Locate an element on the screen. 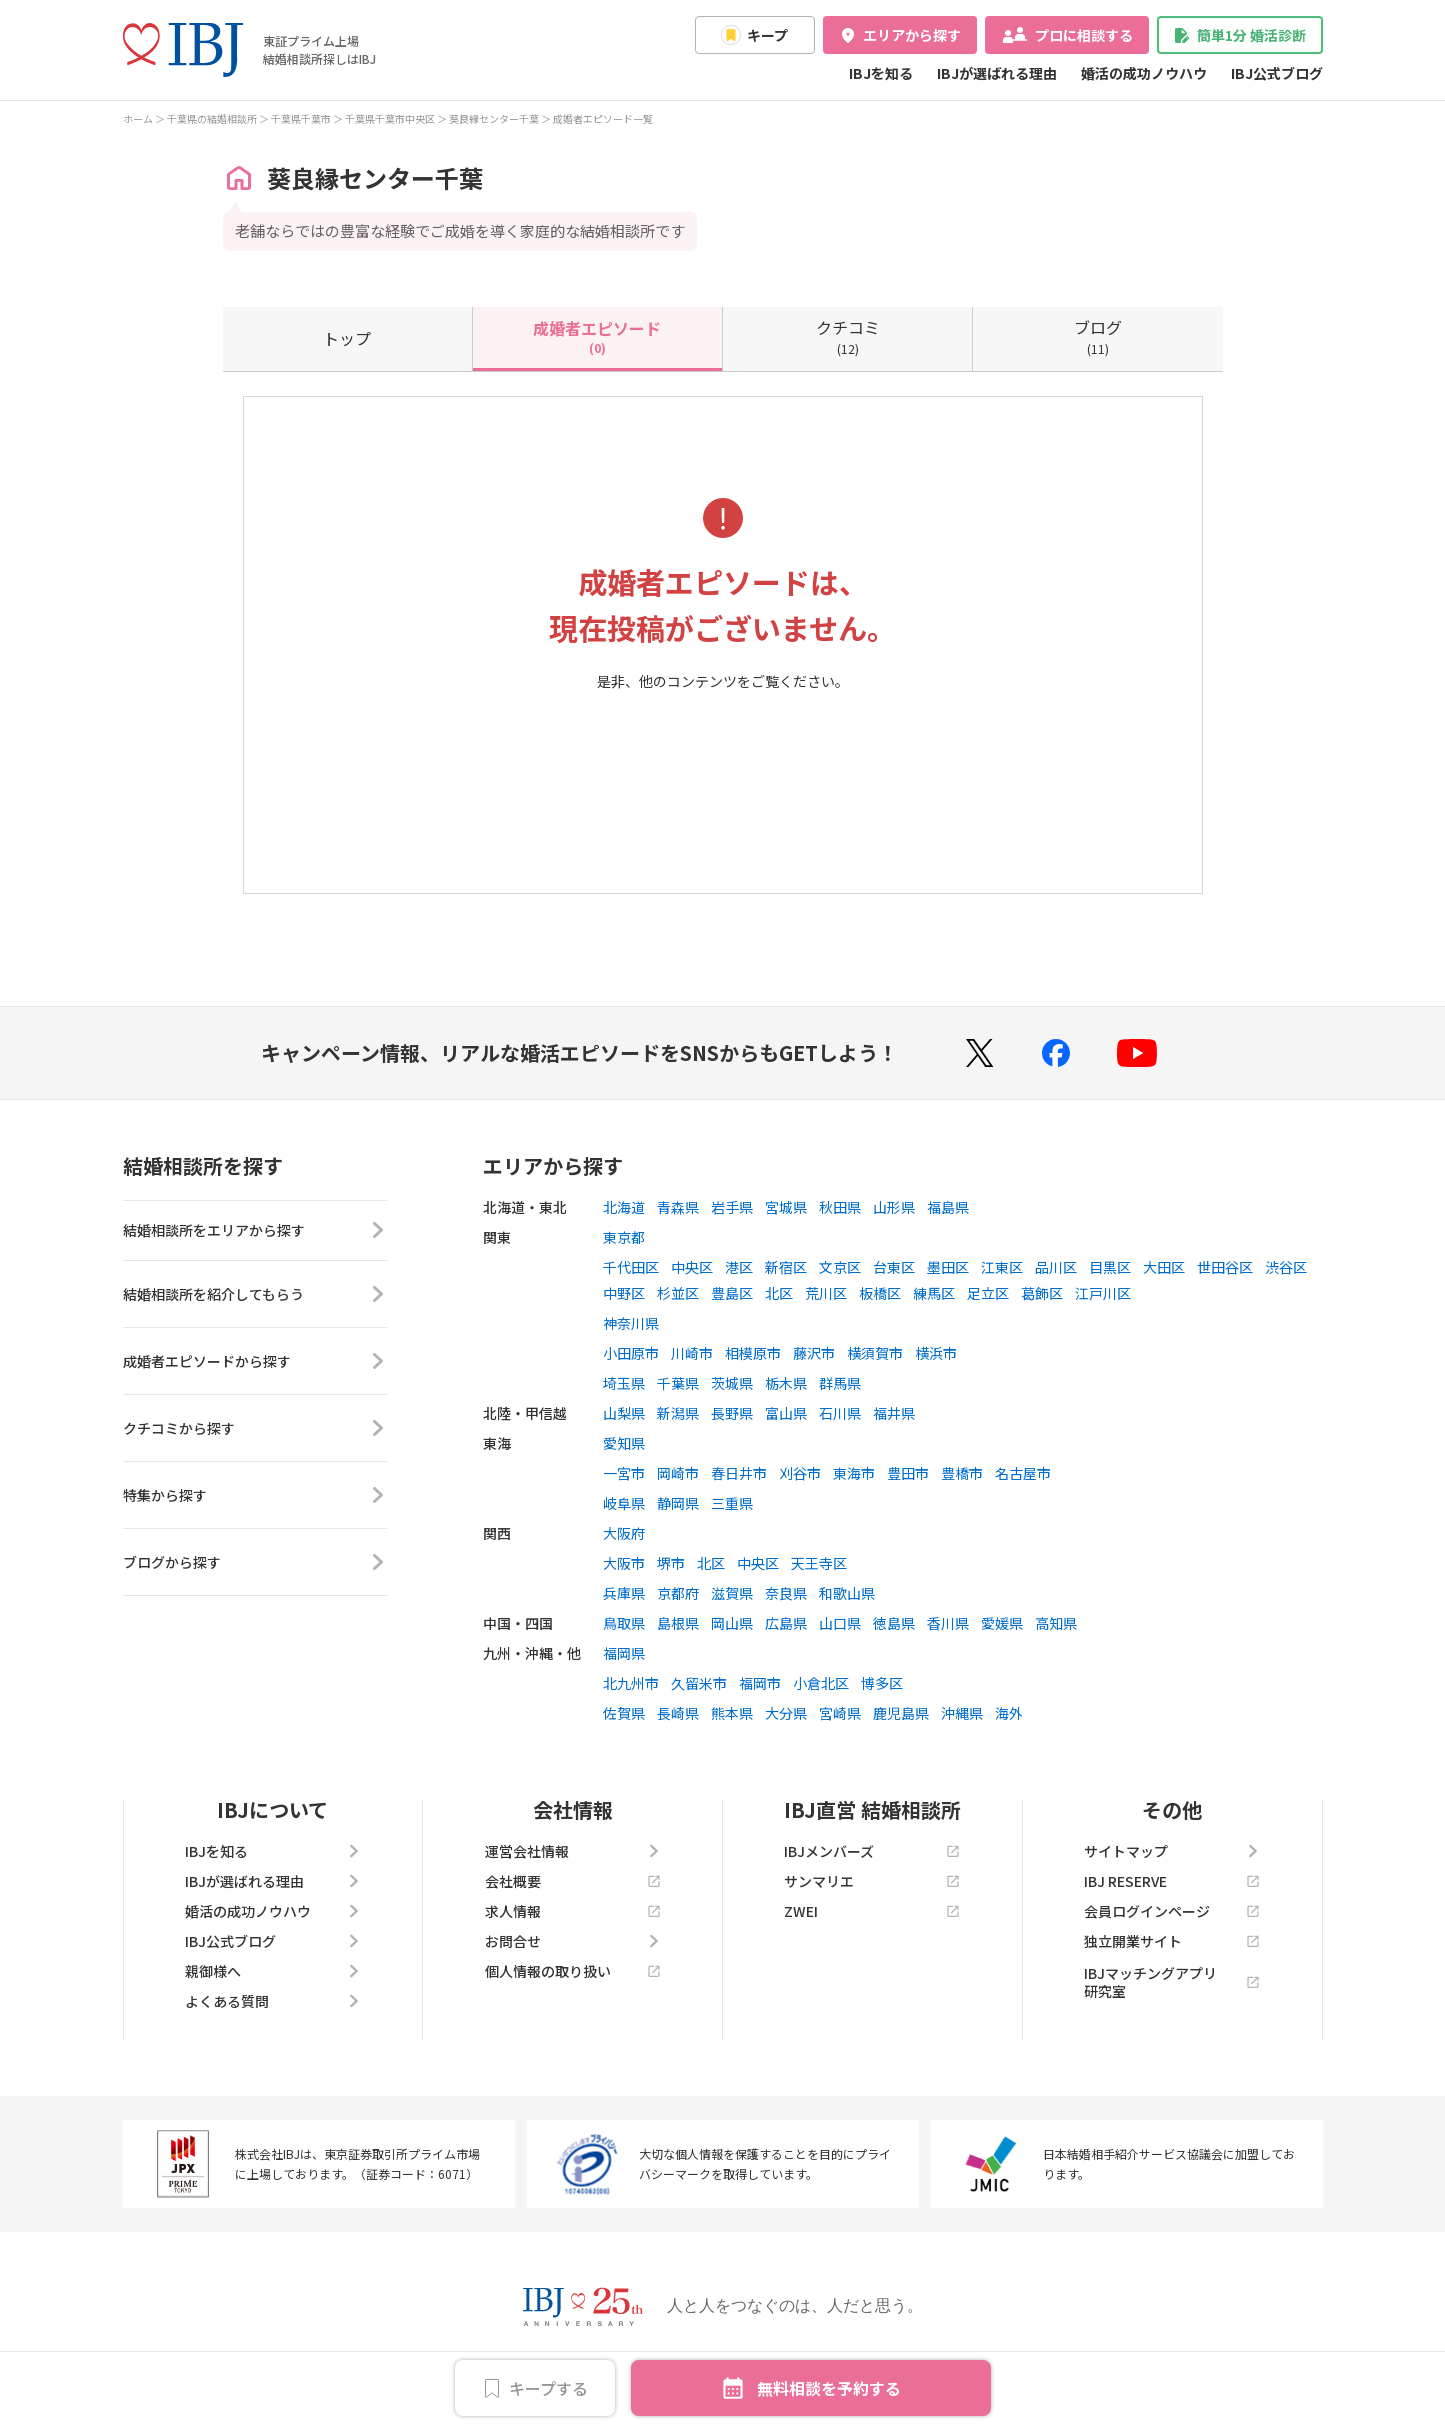  愛媛県 is located at coordinates (1002, 1623).